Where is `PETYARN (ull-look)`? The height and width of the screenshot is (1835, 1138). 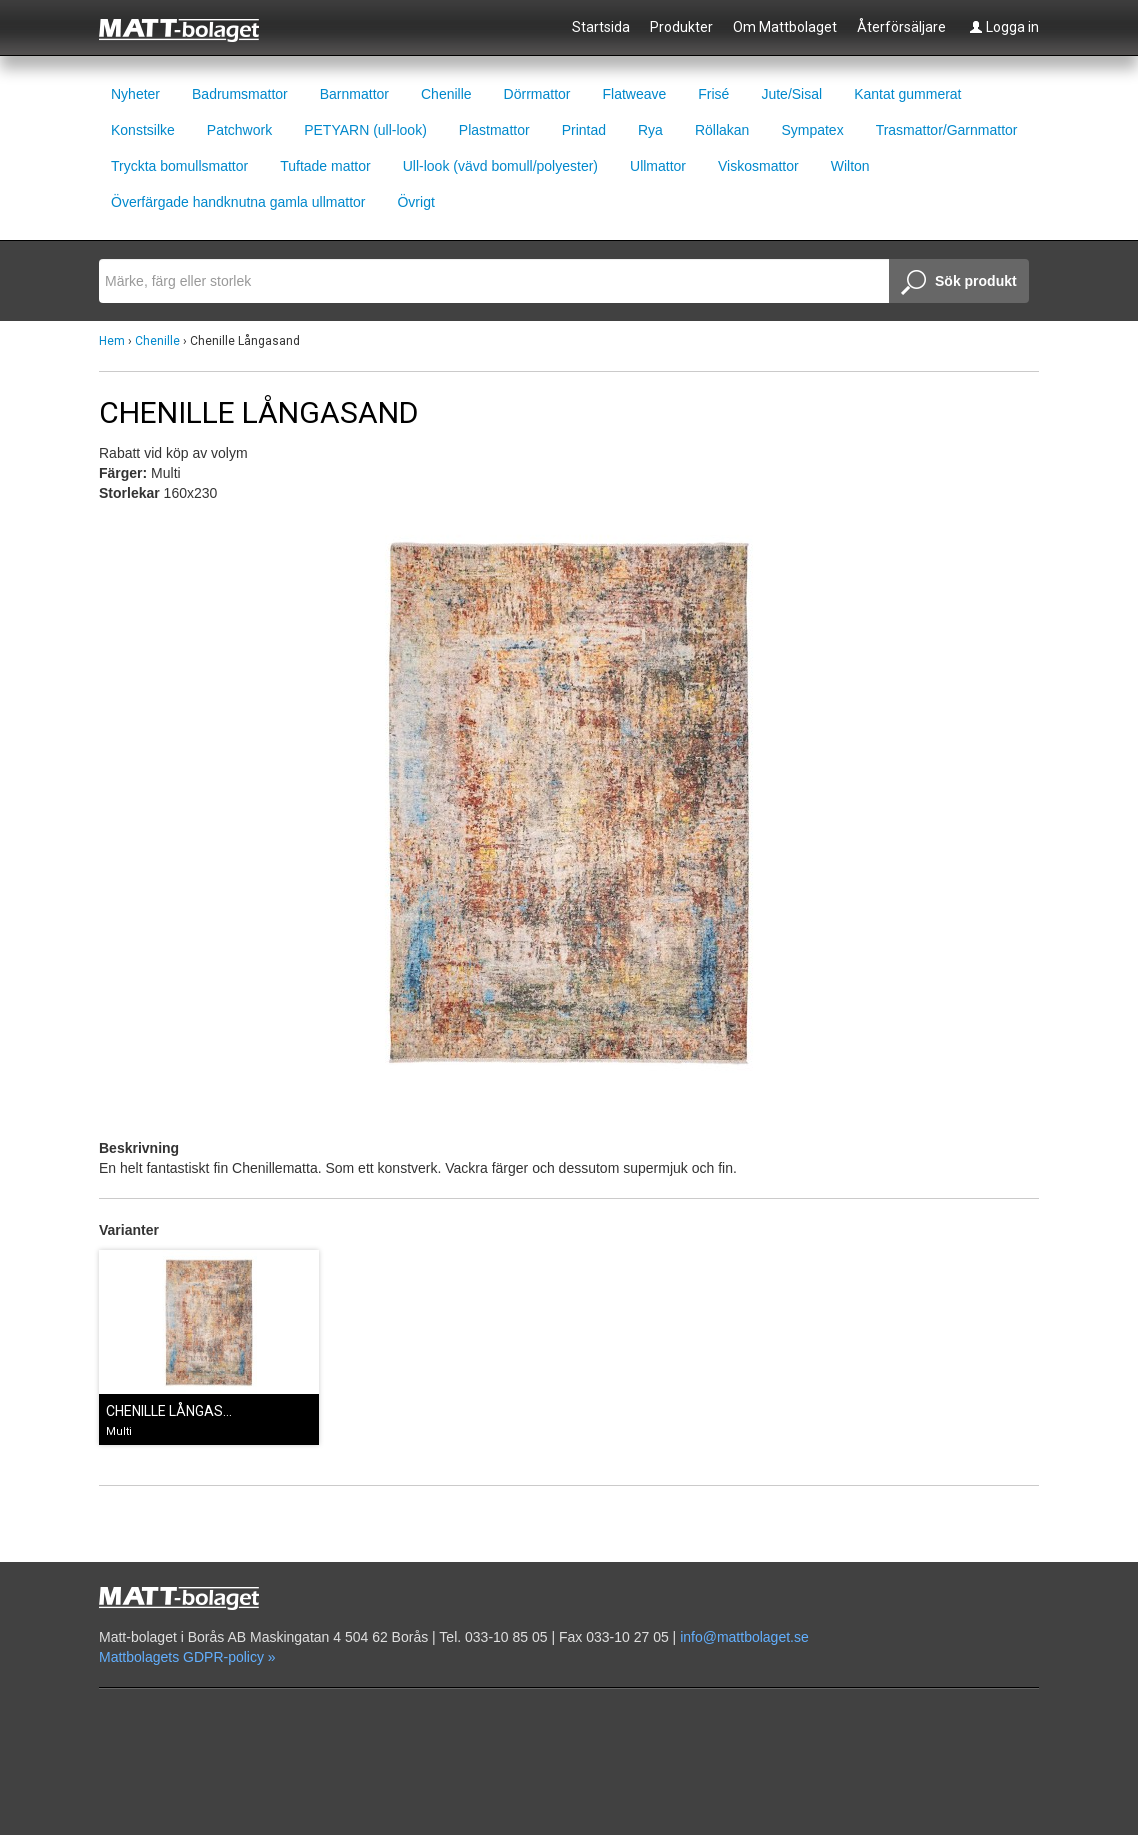 PETYARN (ull-look) is located at coordinates (365, 130).